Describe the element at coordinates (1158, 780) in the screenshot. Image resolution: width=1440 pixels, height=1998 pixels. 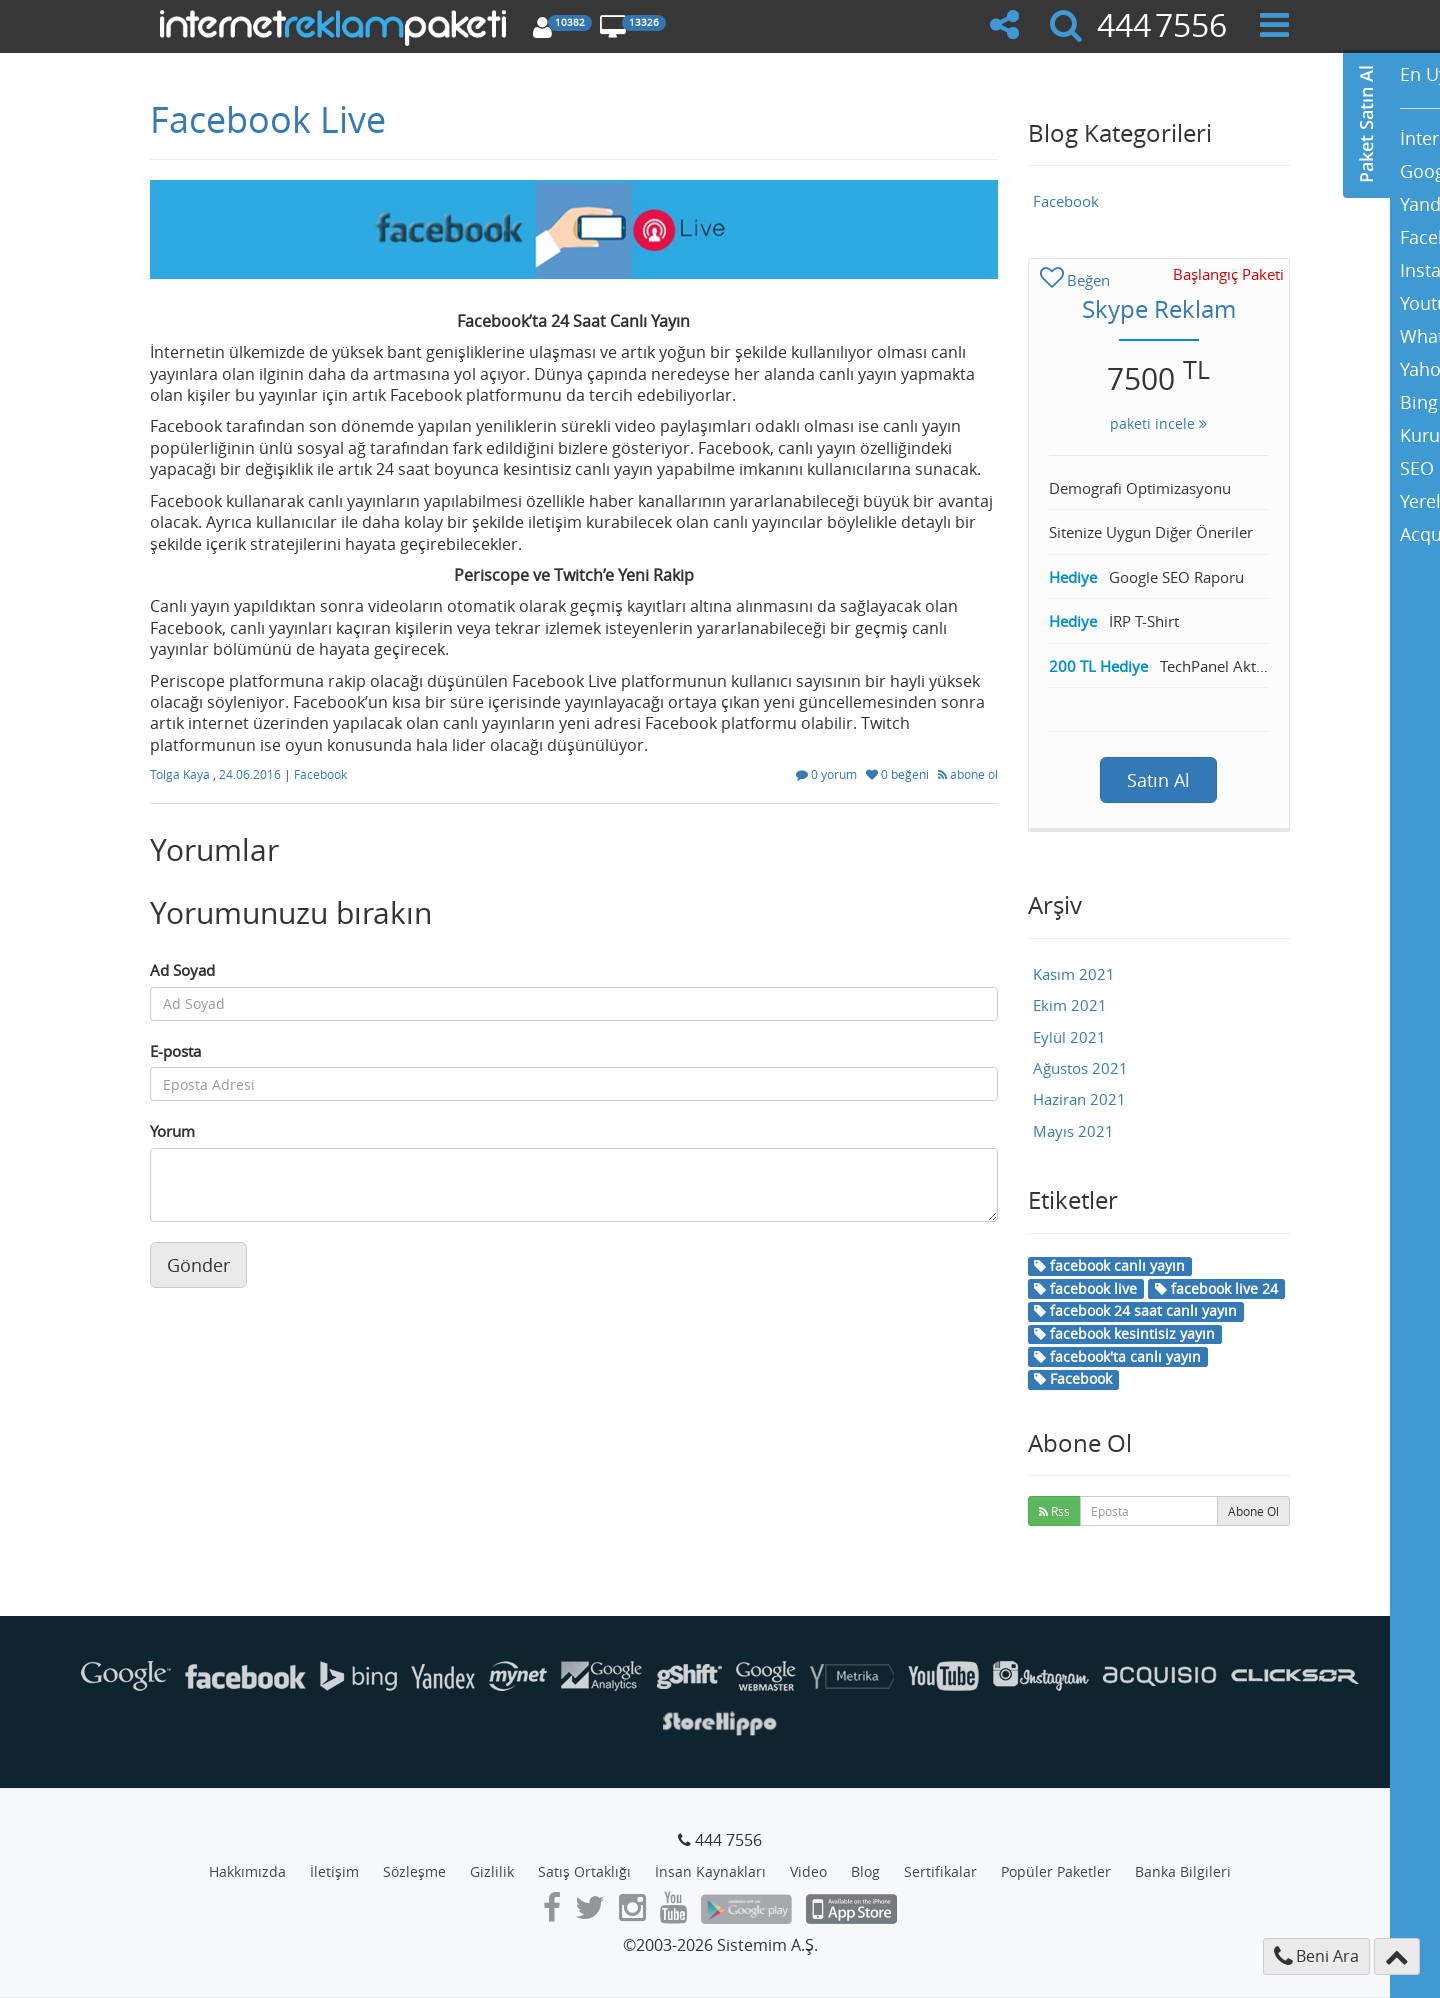
I see `Satın Al` at that location.